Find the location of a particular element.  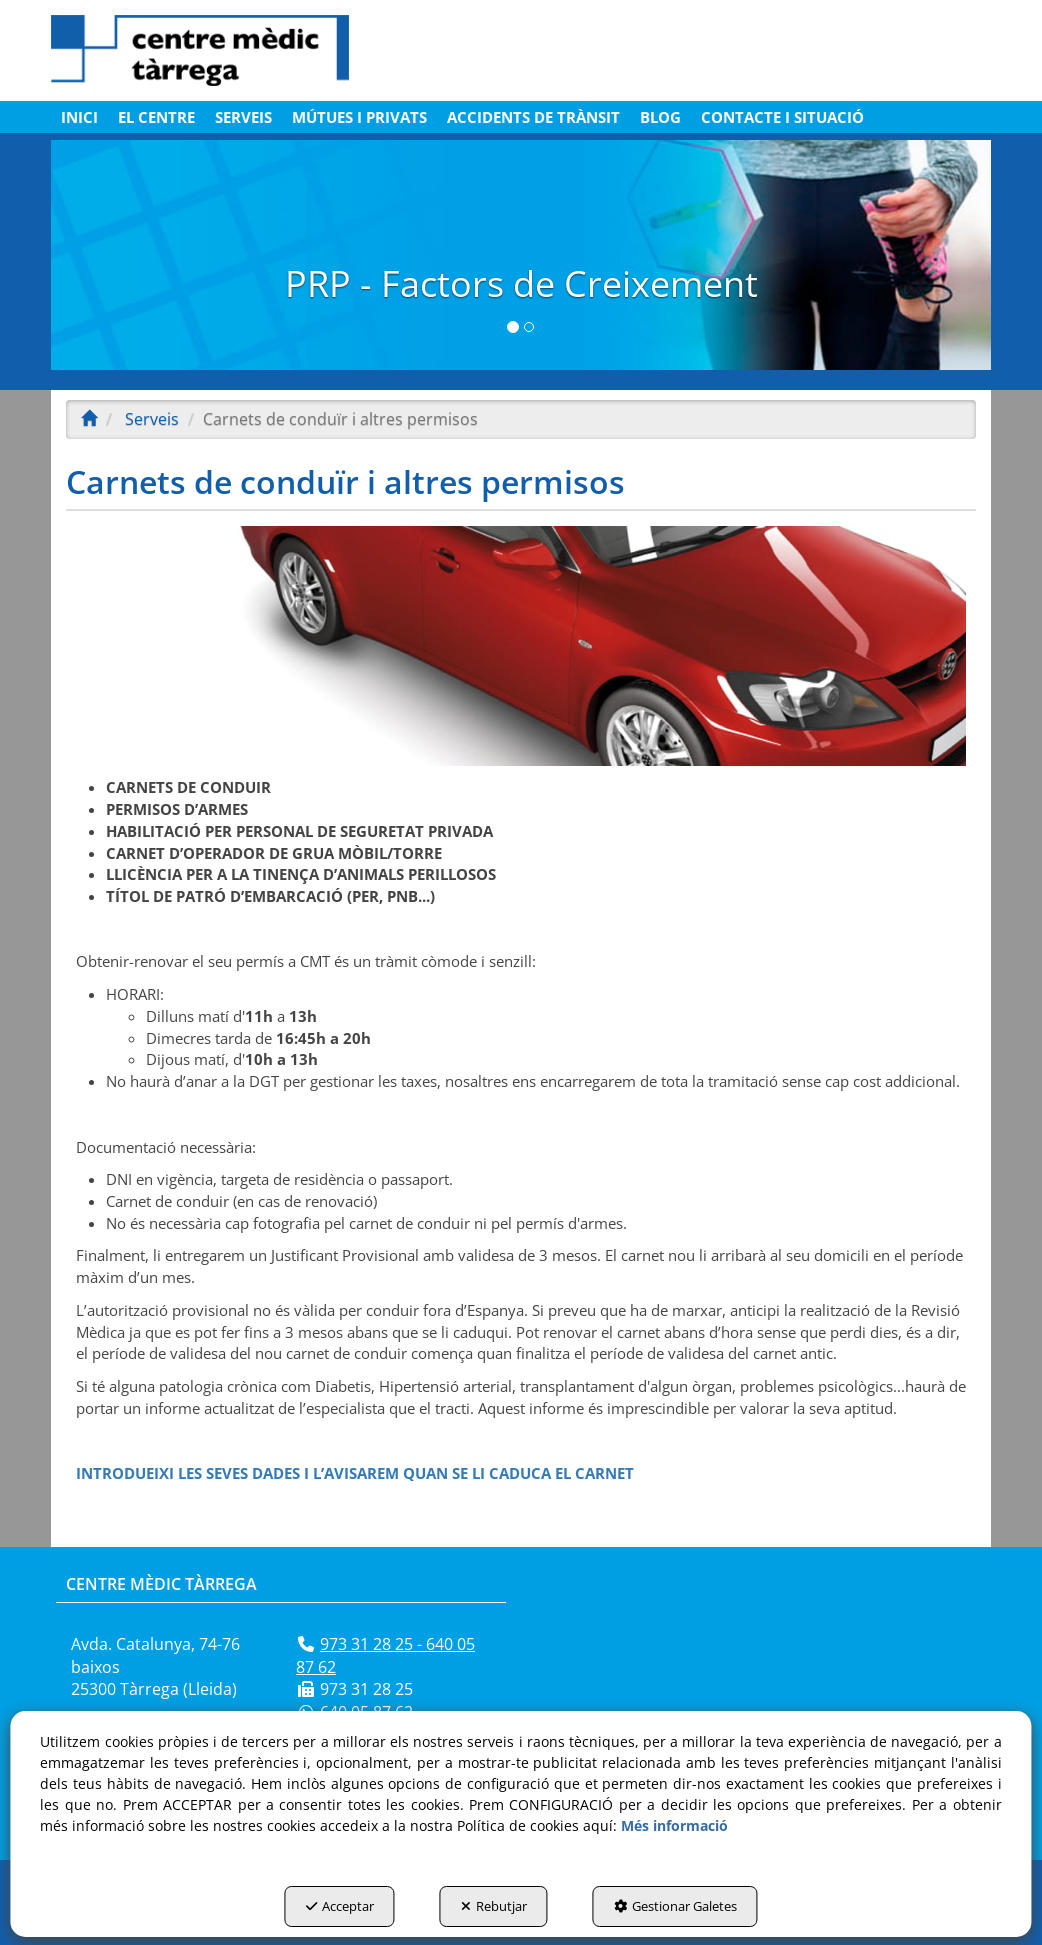

Acceptar [button] is located at coordinates (340, 1906).